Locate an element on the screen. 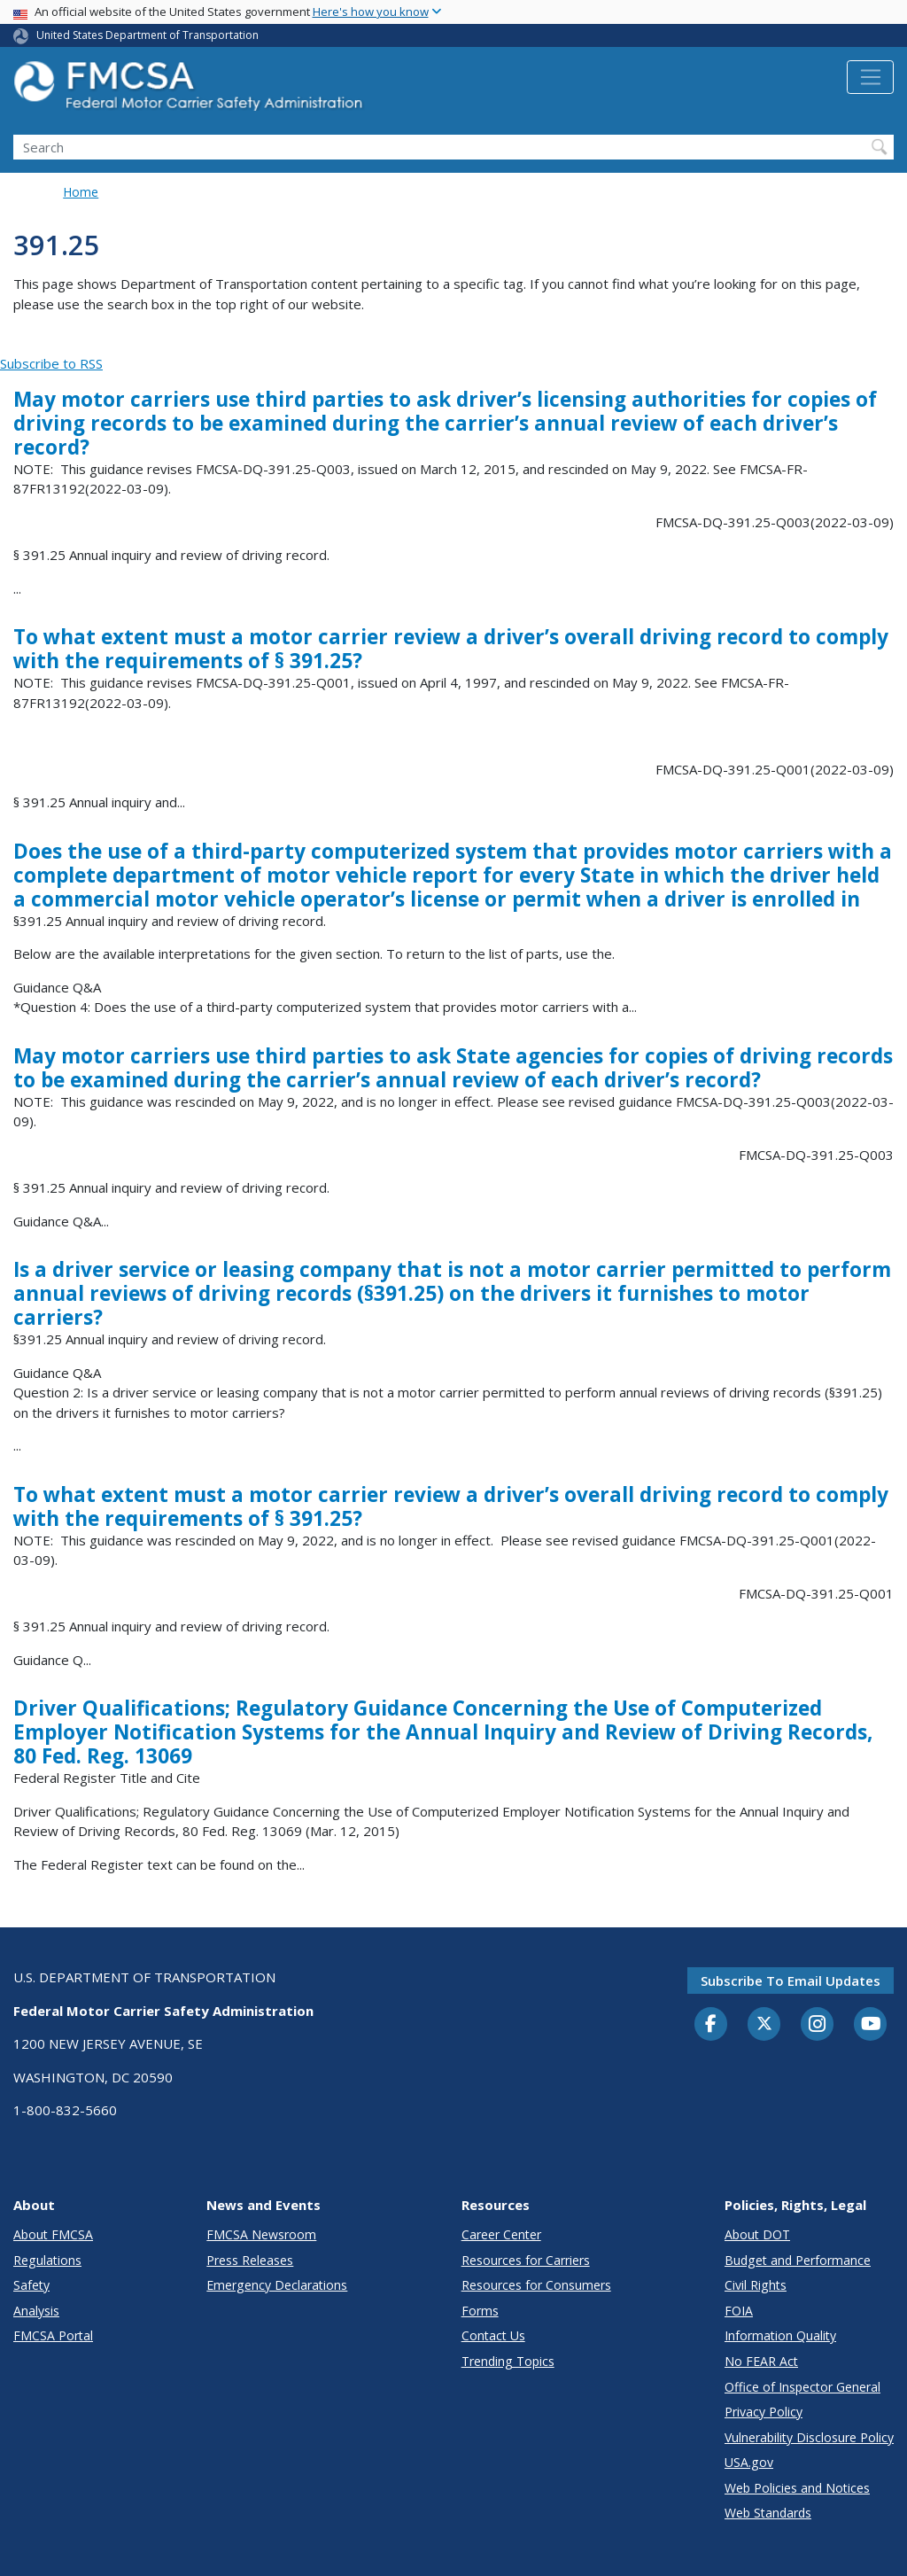 Image resolution: width=907 pixels, height=2576 pixels. Contact Us is located at coordinates (493, 2335).